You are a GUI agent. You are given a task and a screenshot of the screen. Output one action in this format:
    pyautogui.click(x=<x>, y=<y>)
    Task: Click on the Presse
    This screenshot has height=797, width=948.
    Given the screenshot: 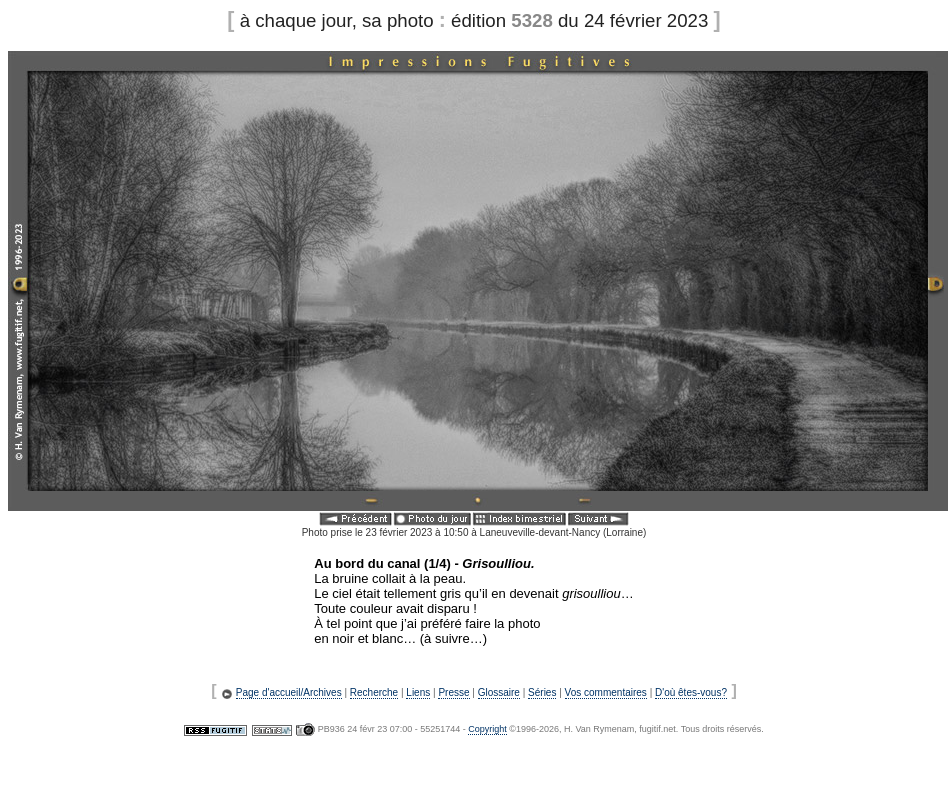 What is the action you would take?
    pyautogui.click(x=453, y=692)
    